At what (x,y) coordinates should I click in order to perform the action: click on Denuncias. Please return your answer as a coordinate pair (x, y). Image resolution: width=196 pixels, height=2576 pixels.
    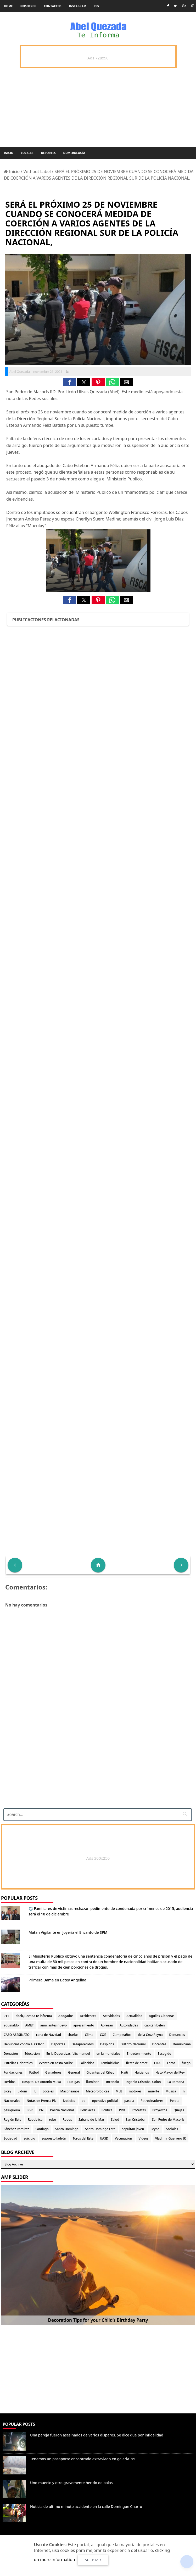
    Looking at the image, I should click on (177, 2034).